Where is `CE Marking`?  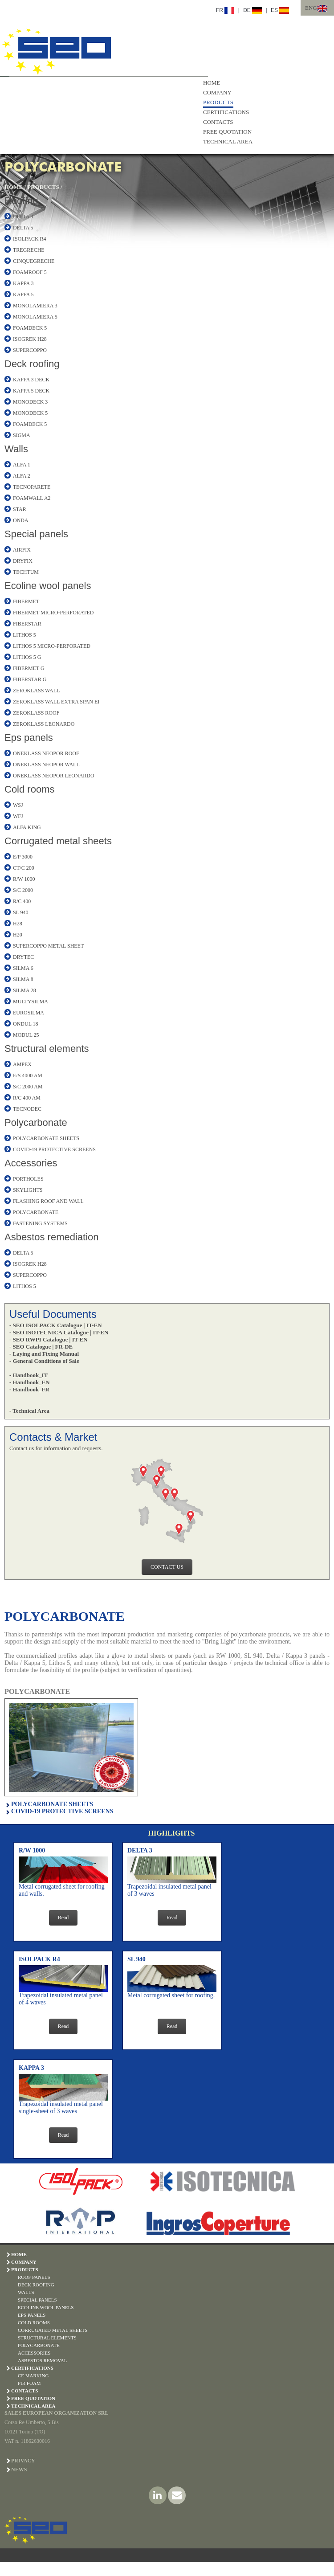 CE Marking is located at coordinates (33, 2375).